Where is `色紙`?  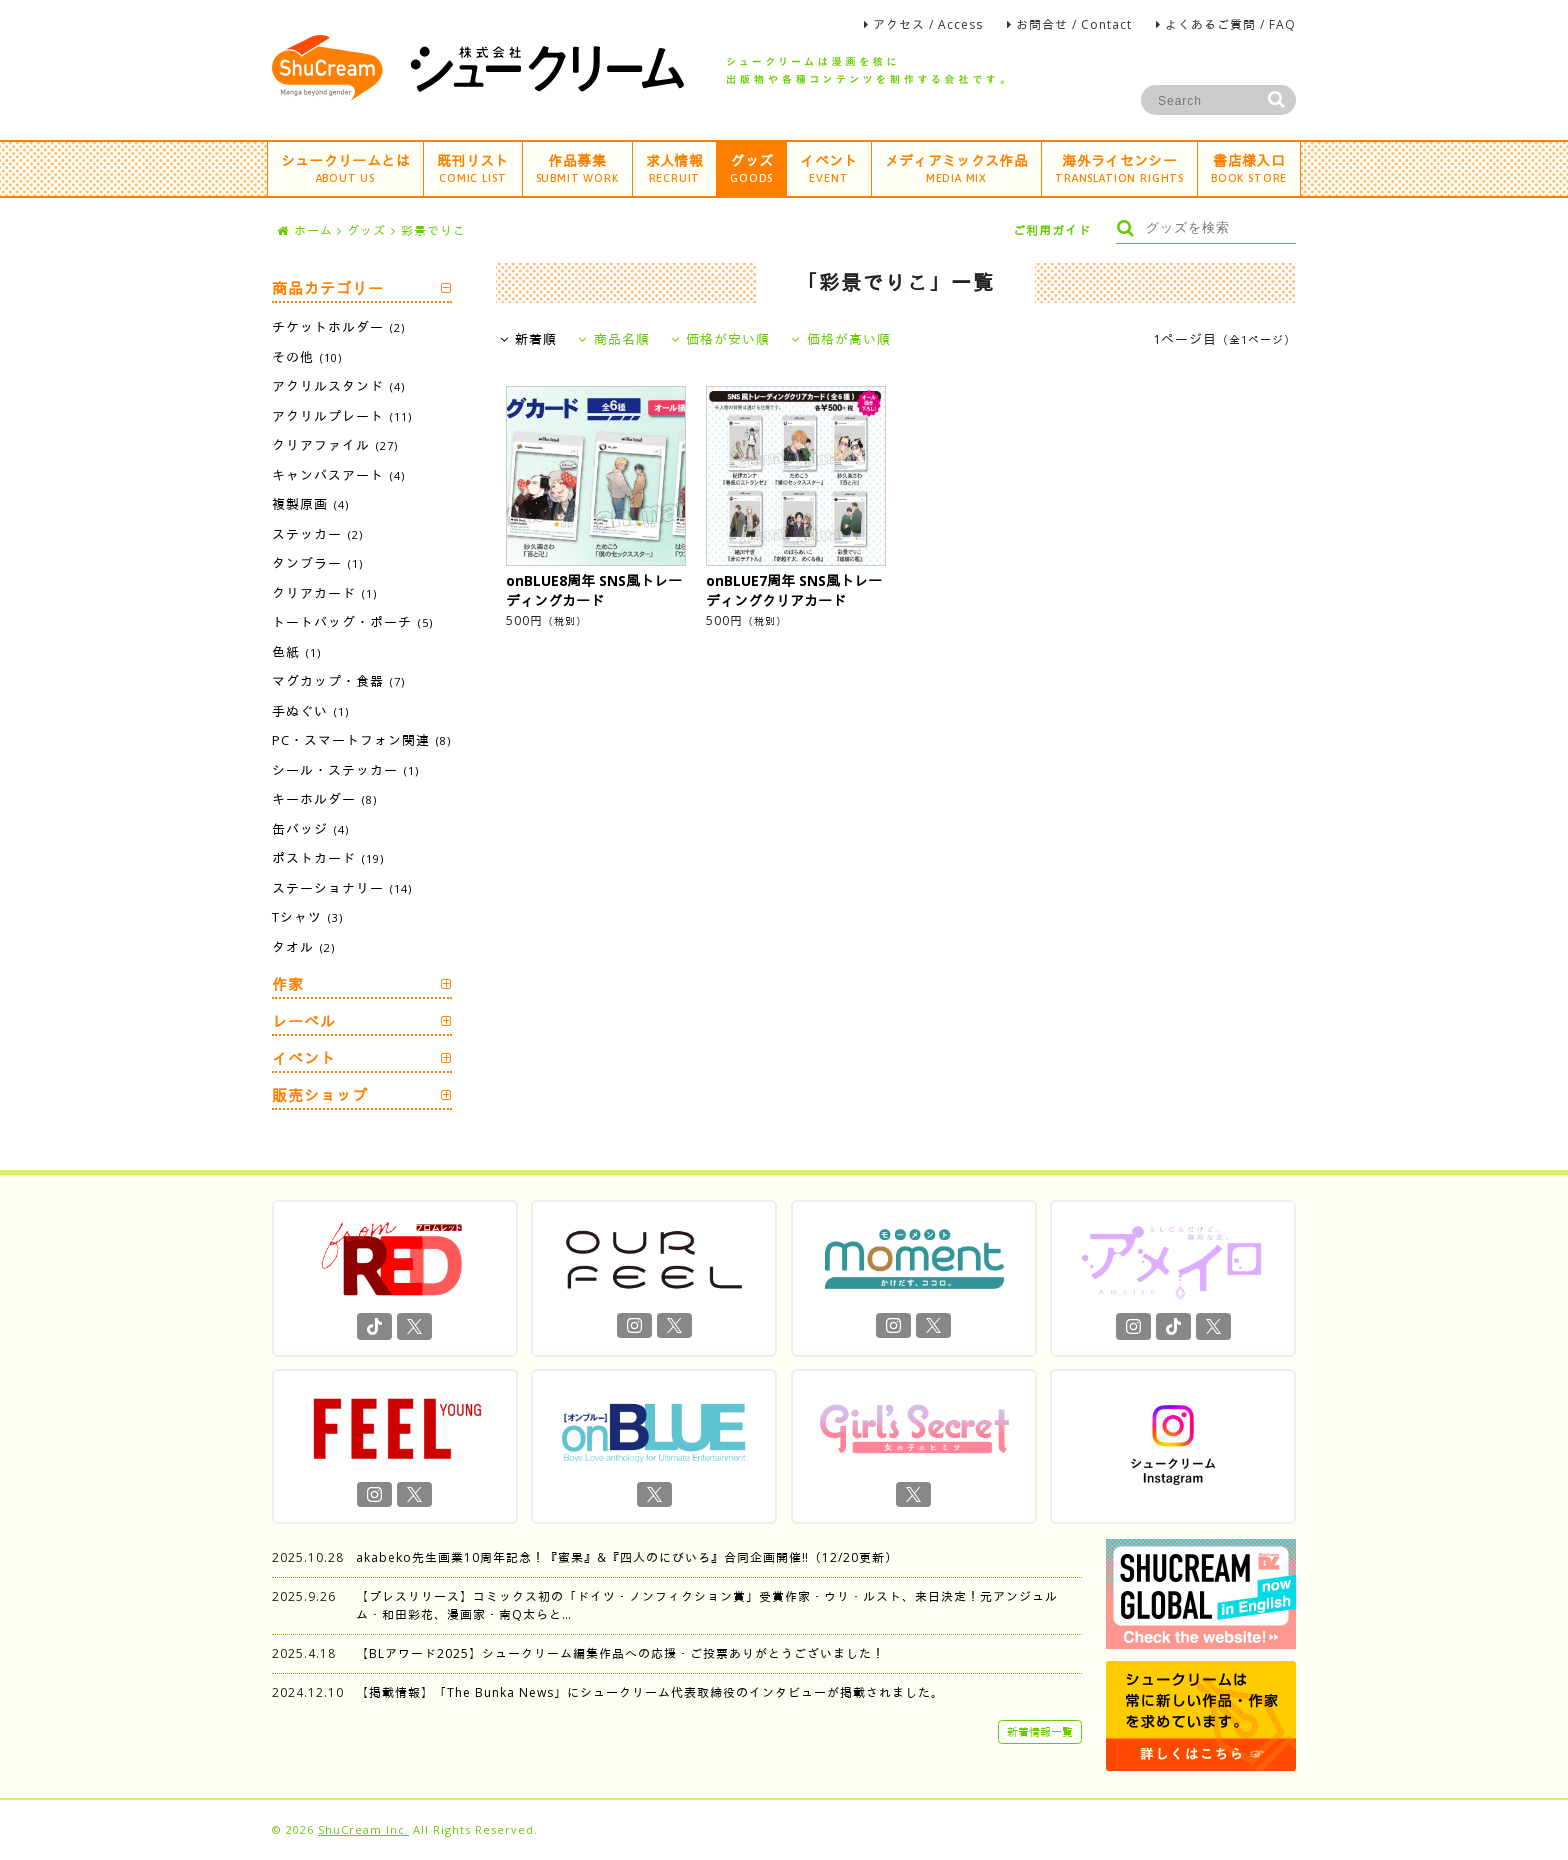
色紙 is located at coordinates (296, 652).